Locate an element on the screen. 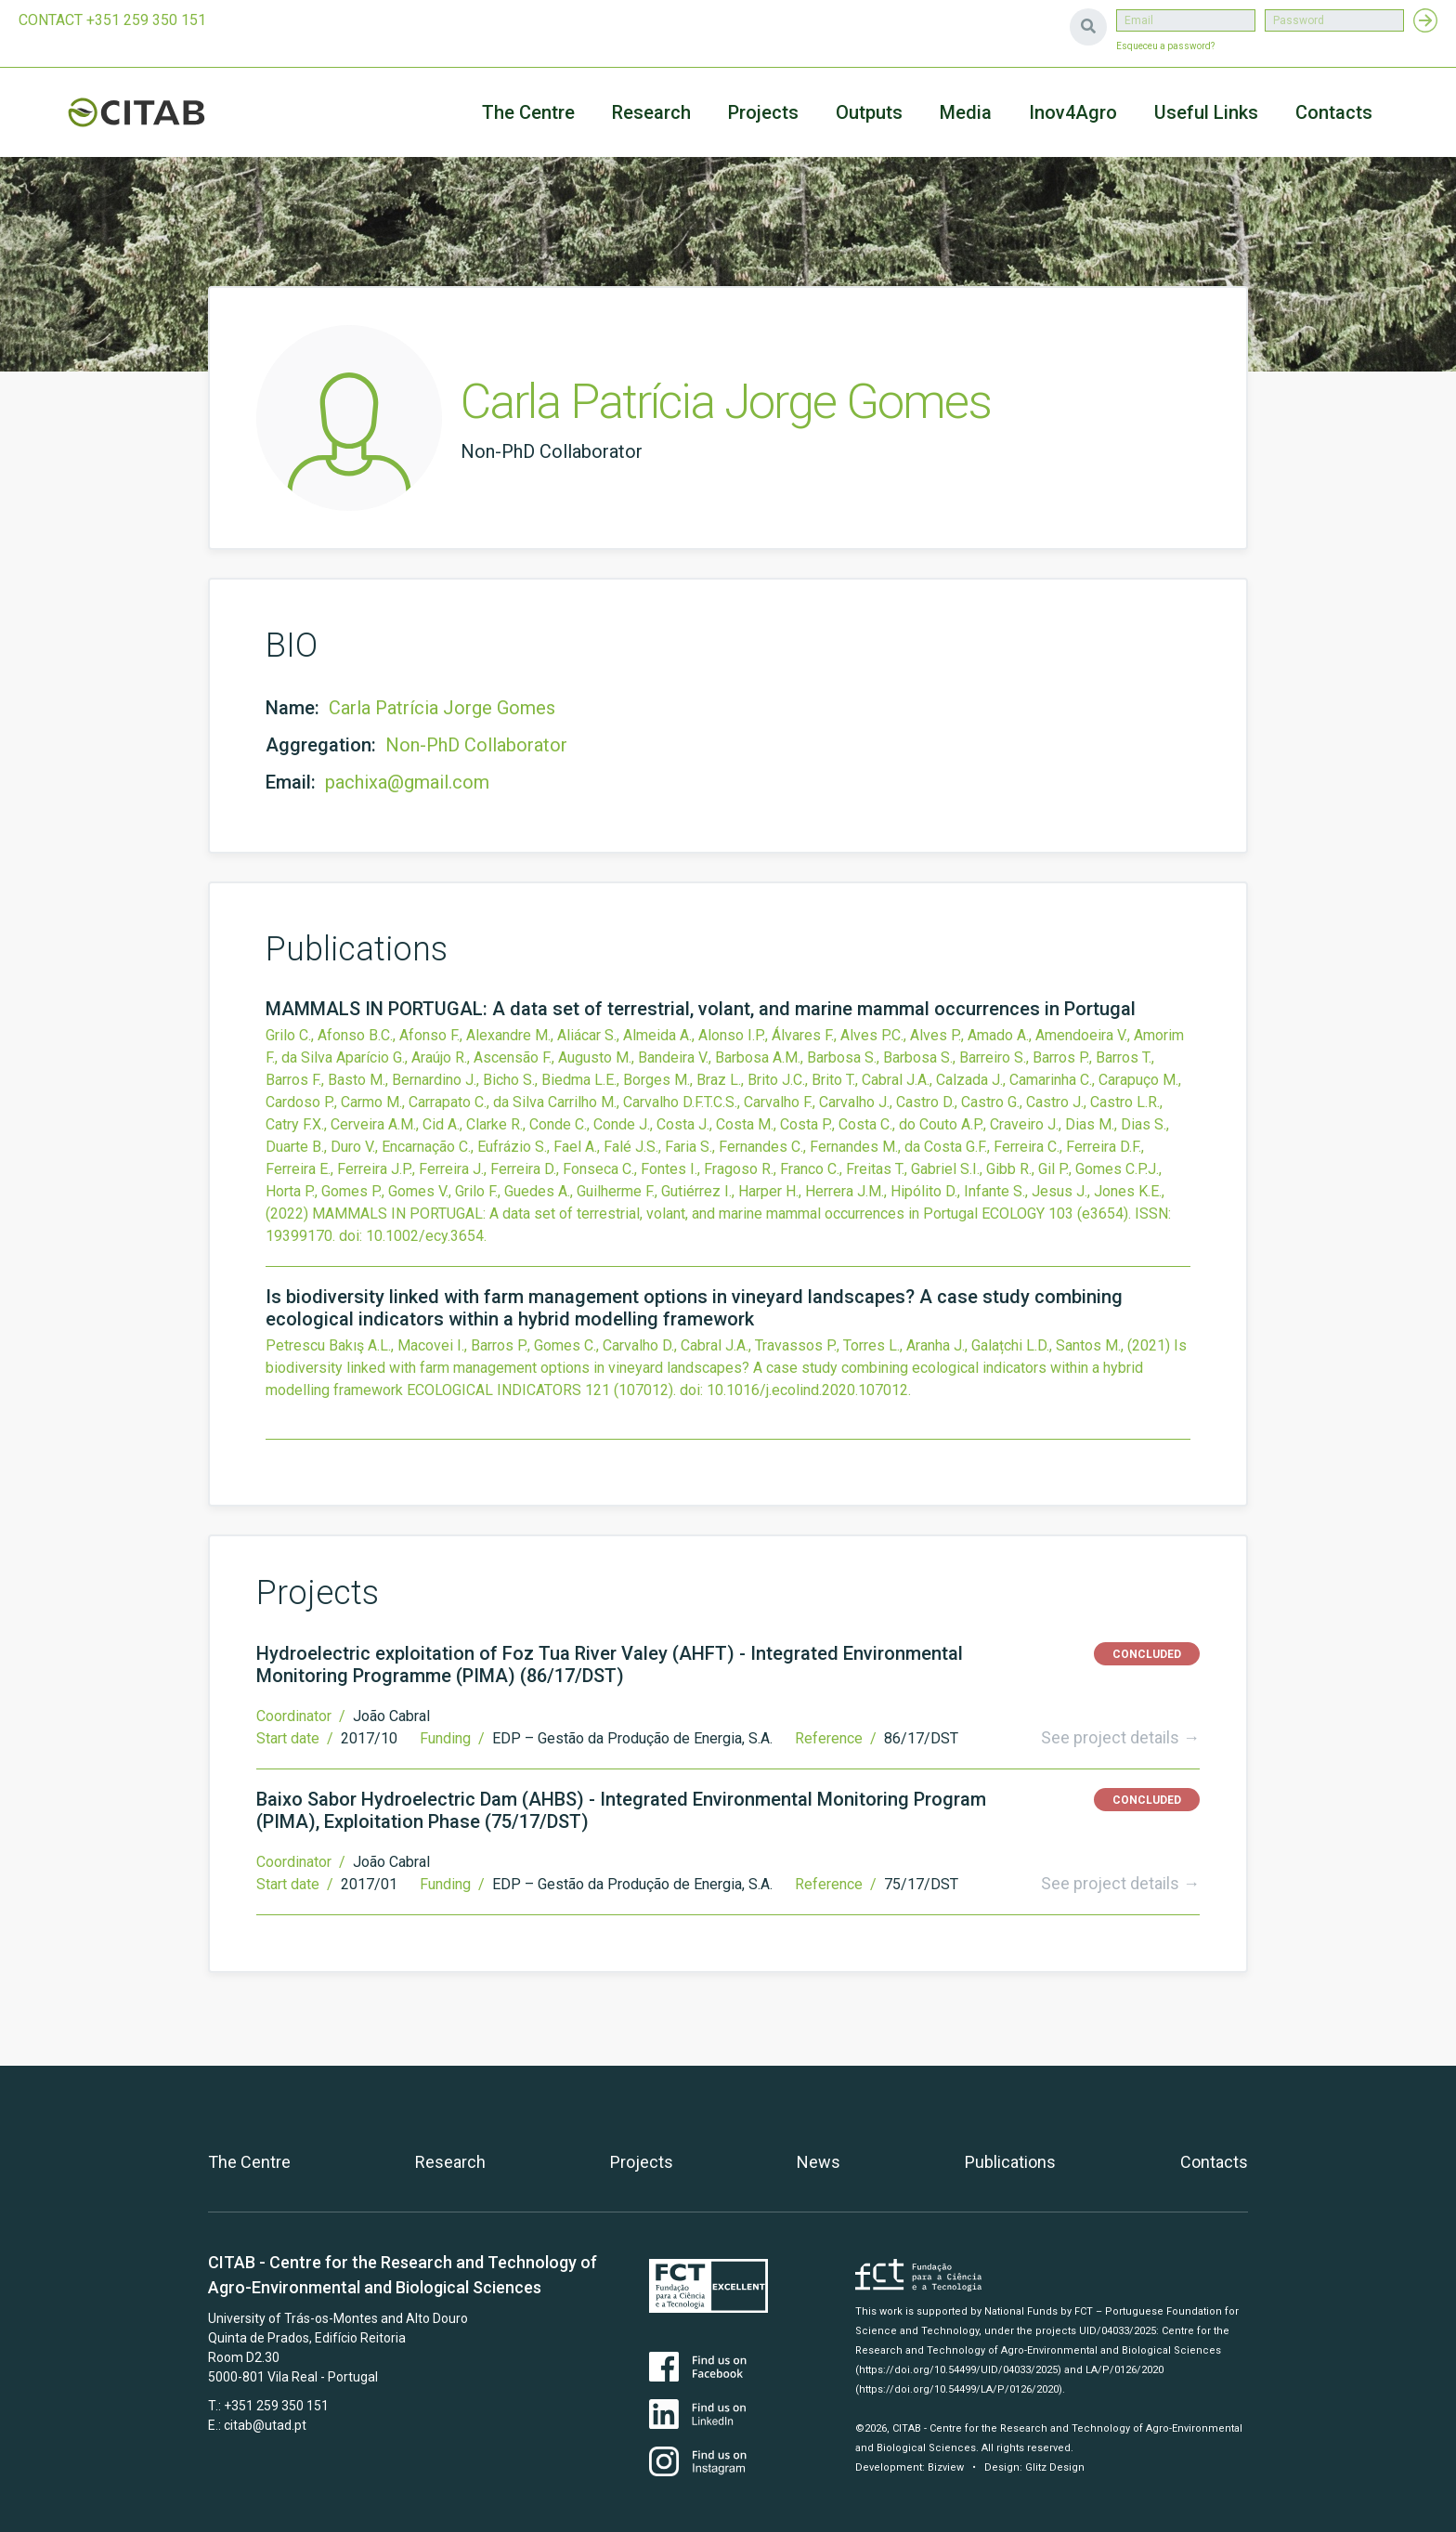 The height and width of the screenshot is (2532, 1456). See project details → is located at coordinates (1120, 1737).